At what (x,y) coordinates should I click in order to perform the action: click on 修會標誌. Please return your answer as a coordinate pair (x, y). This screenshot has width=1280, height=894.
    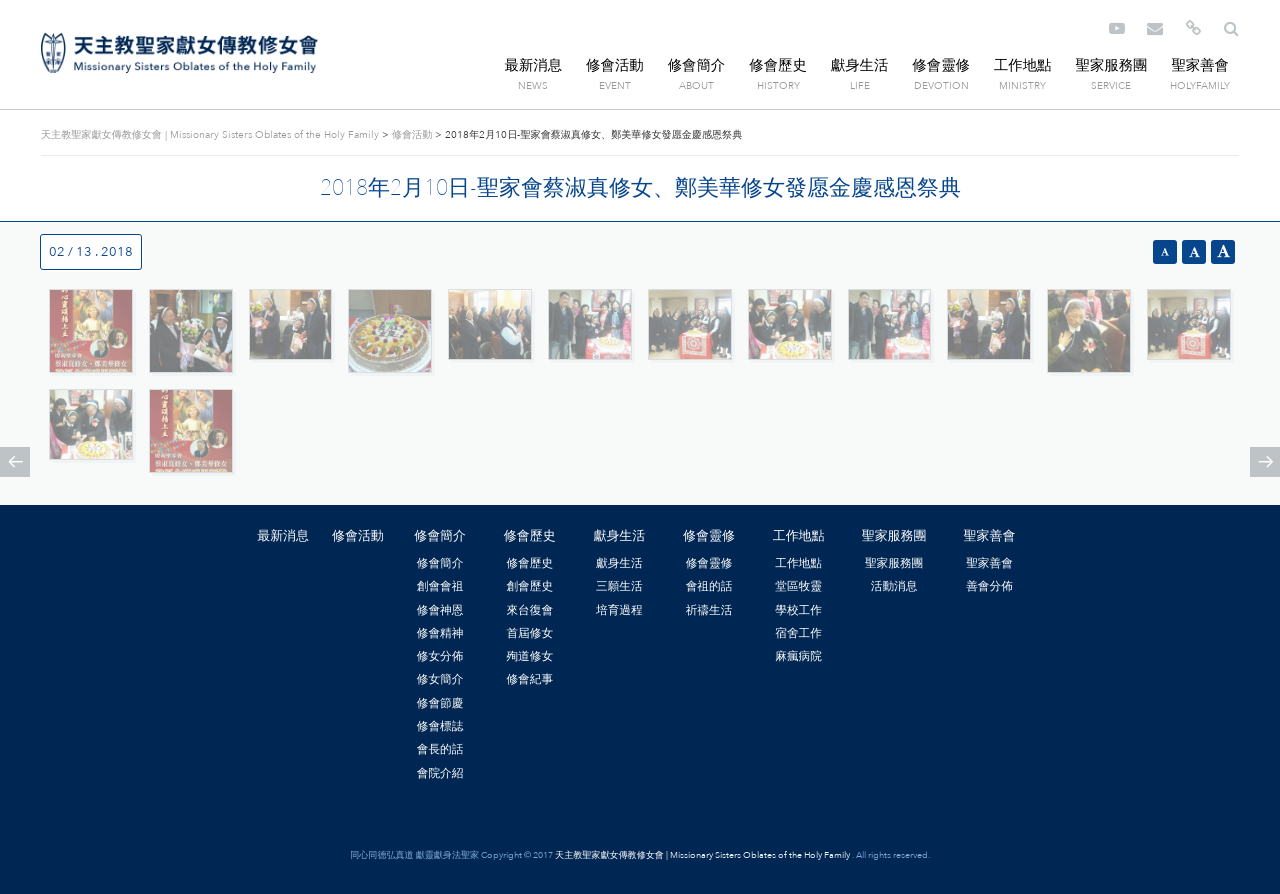
    Looking at the image, I should click on (440, 726).